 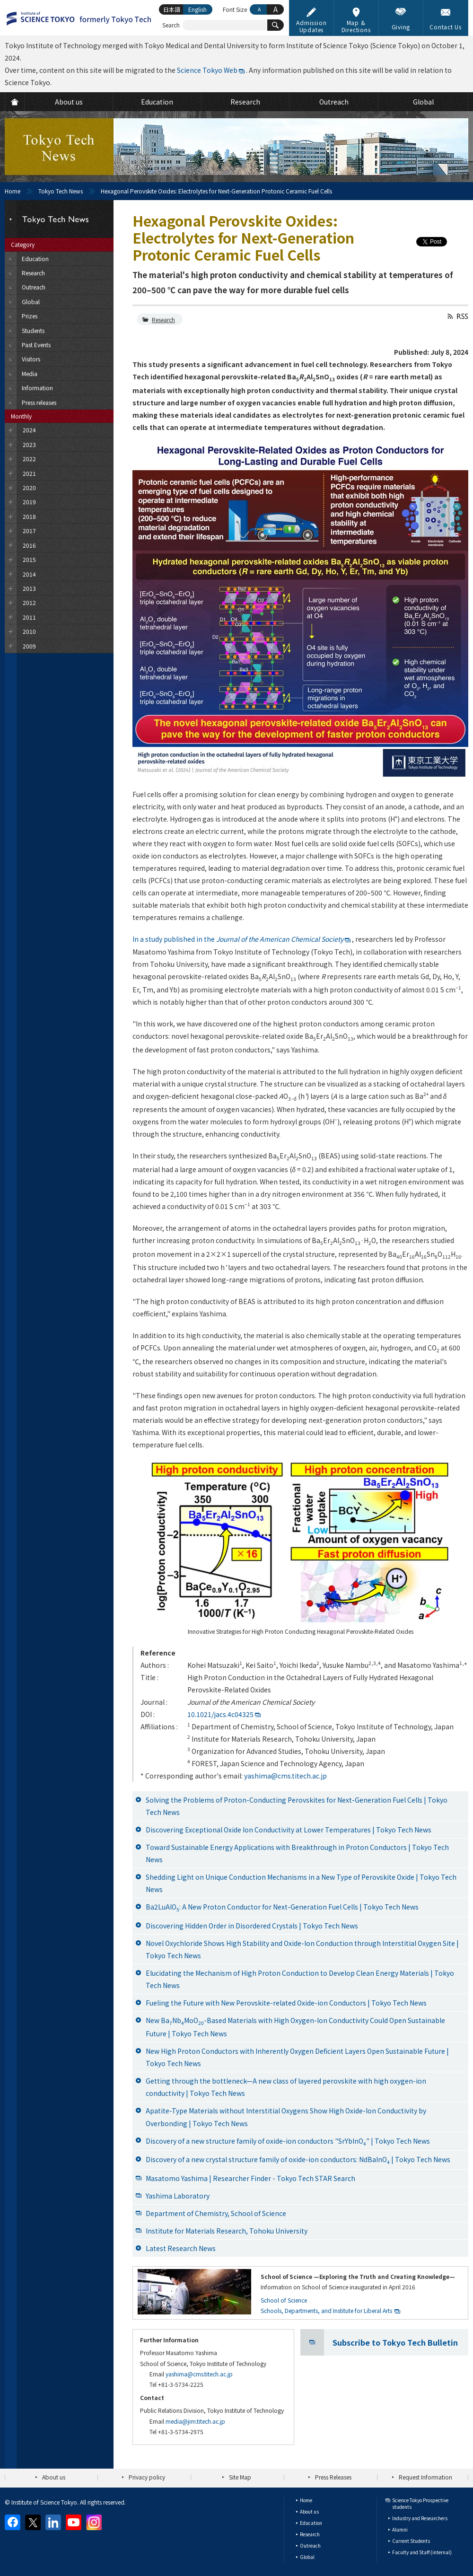 I want to click on media@jim.titech.ac.jp, so click(x=195, y=2421).